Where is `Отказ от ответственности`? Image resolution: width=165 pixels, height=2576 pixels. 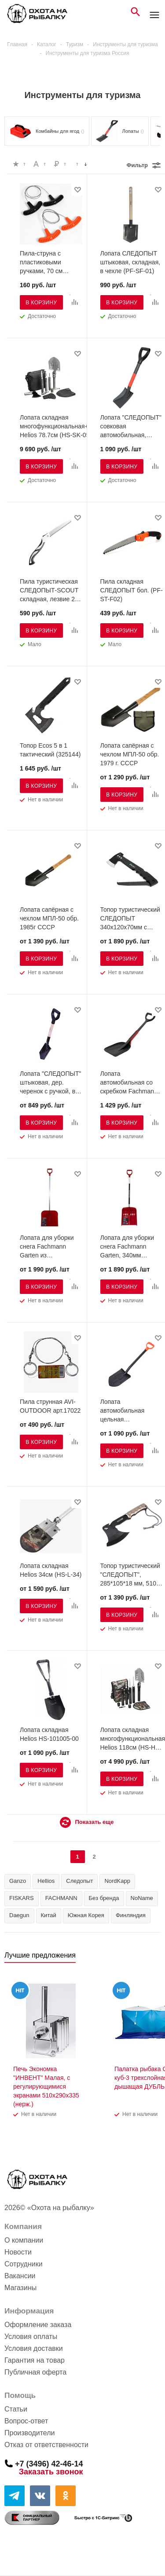
Отказ от ответственности is located at coordinates (46, 2444).